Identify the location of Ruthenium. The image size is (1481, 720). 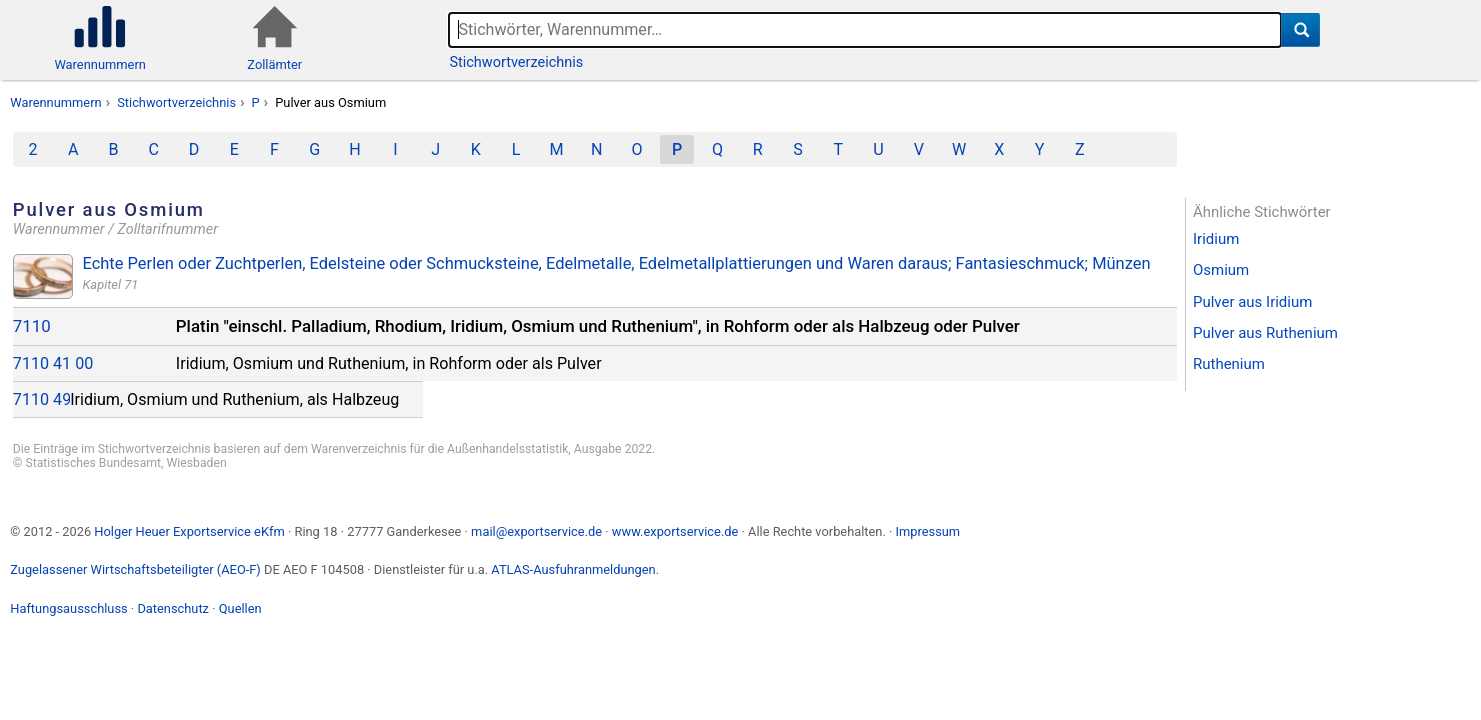
(1229, 364).